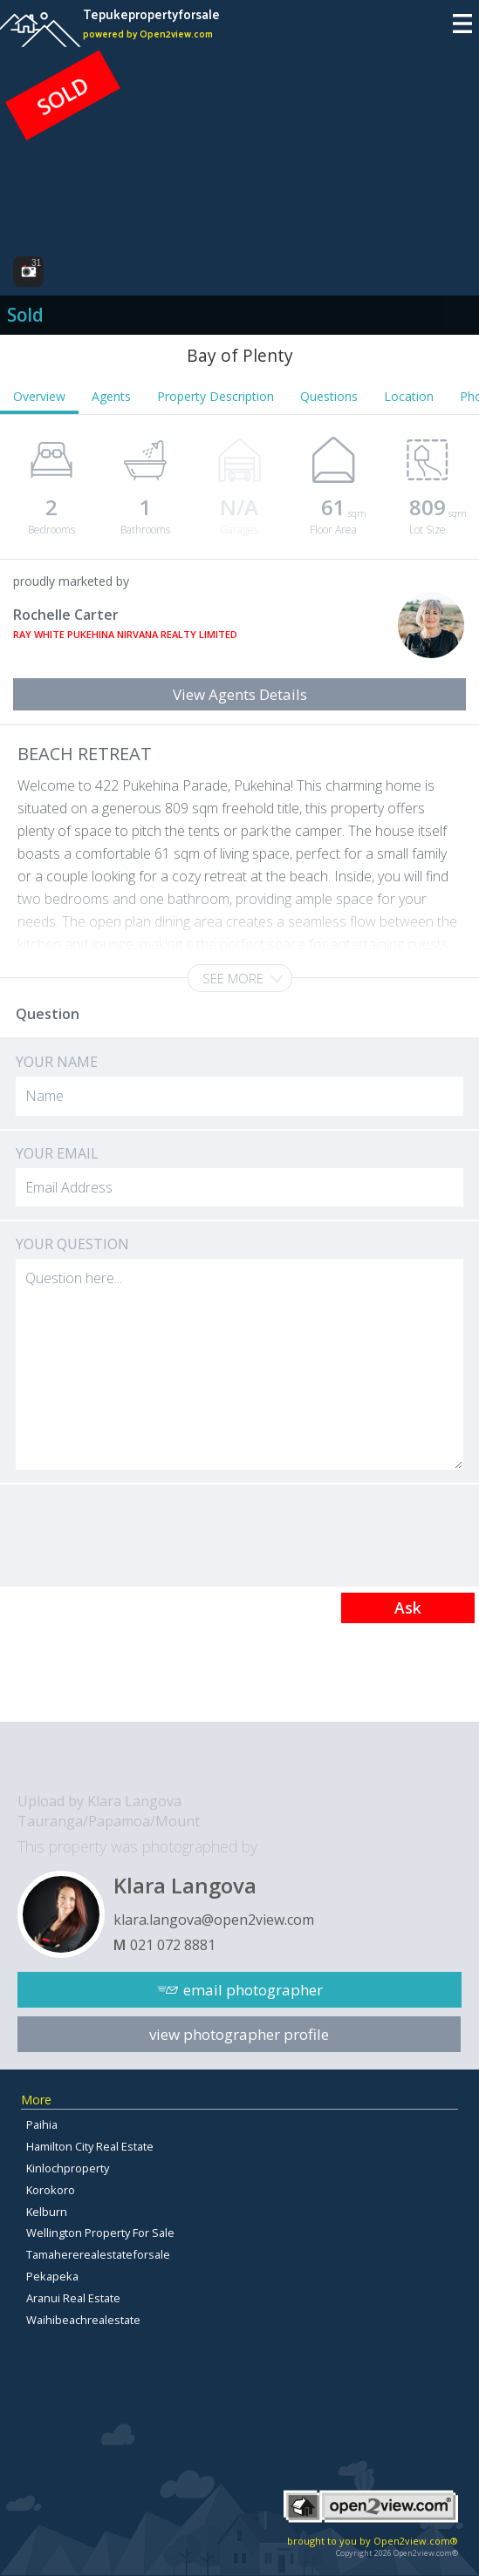  What do you see at coordinates (98, 2254) in the screenshot?
I see `Tamahererealestateforsale` at bounding box center [98, 2254].